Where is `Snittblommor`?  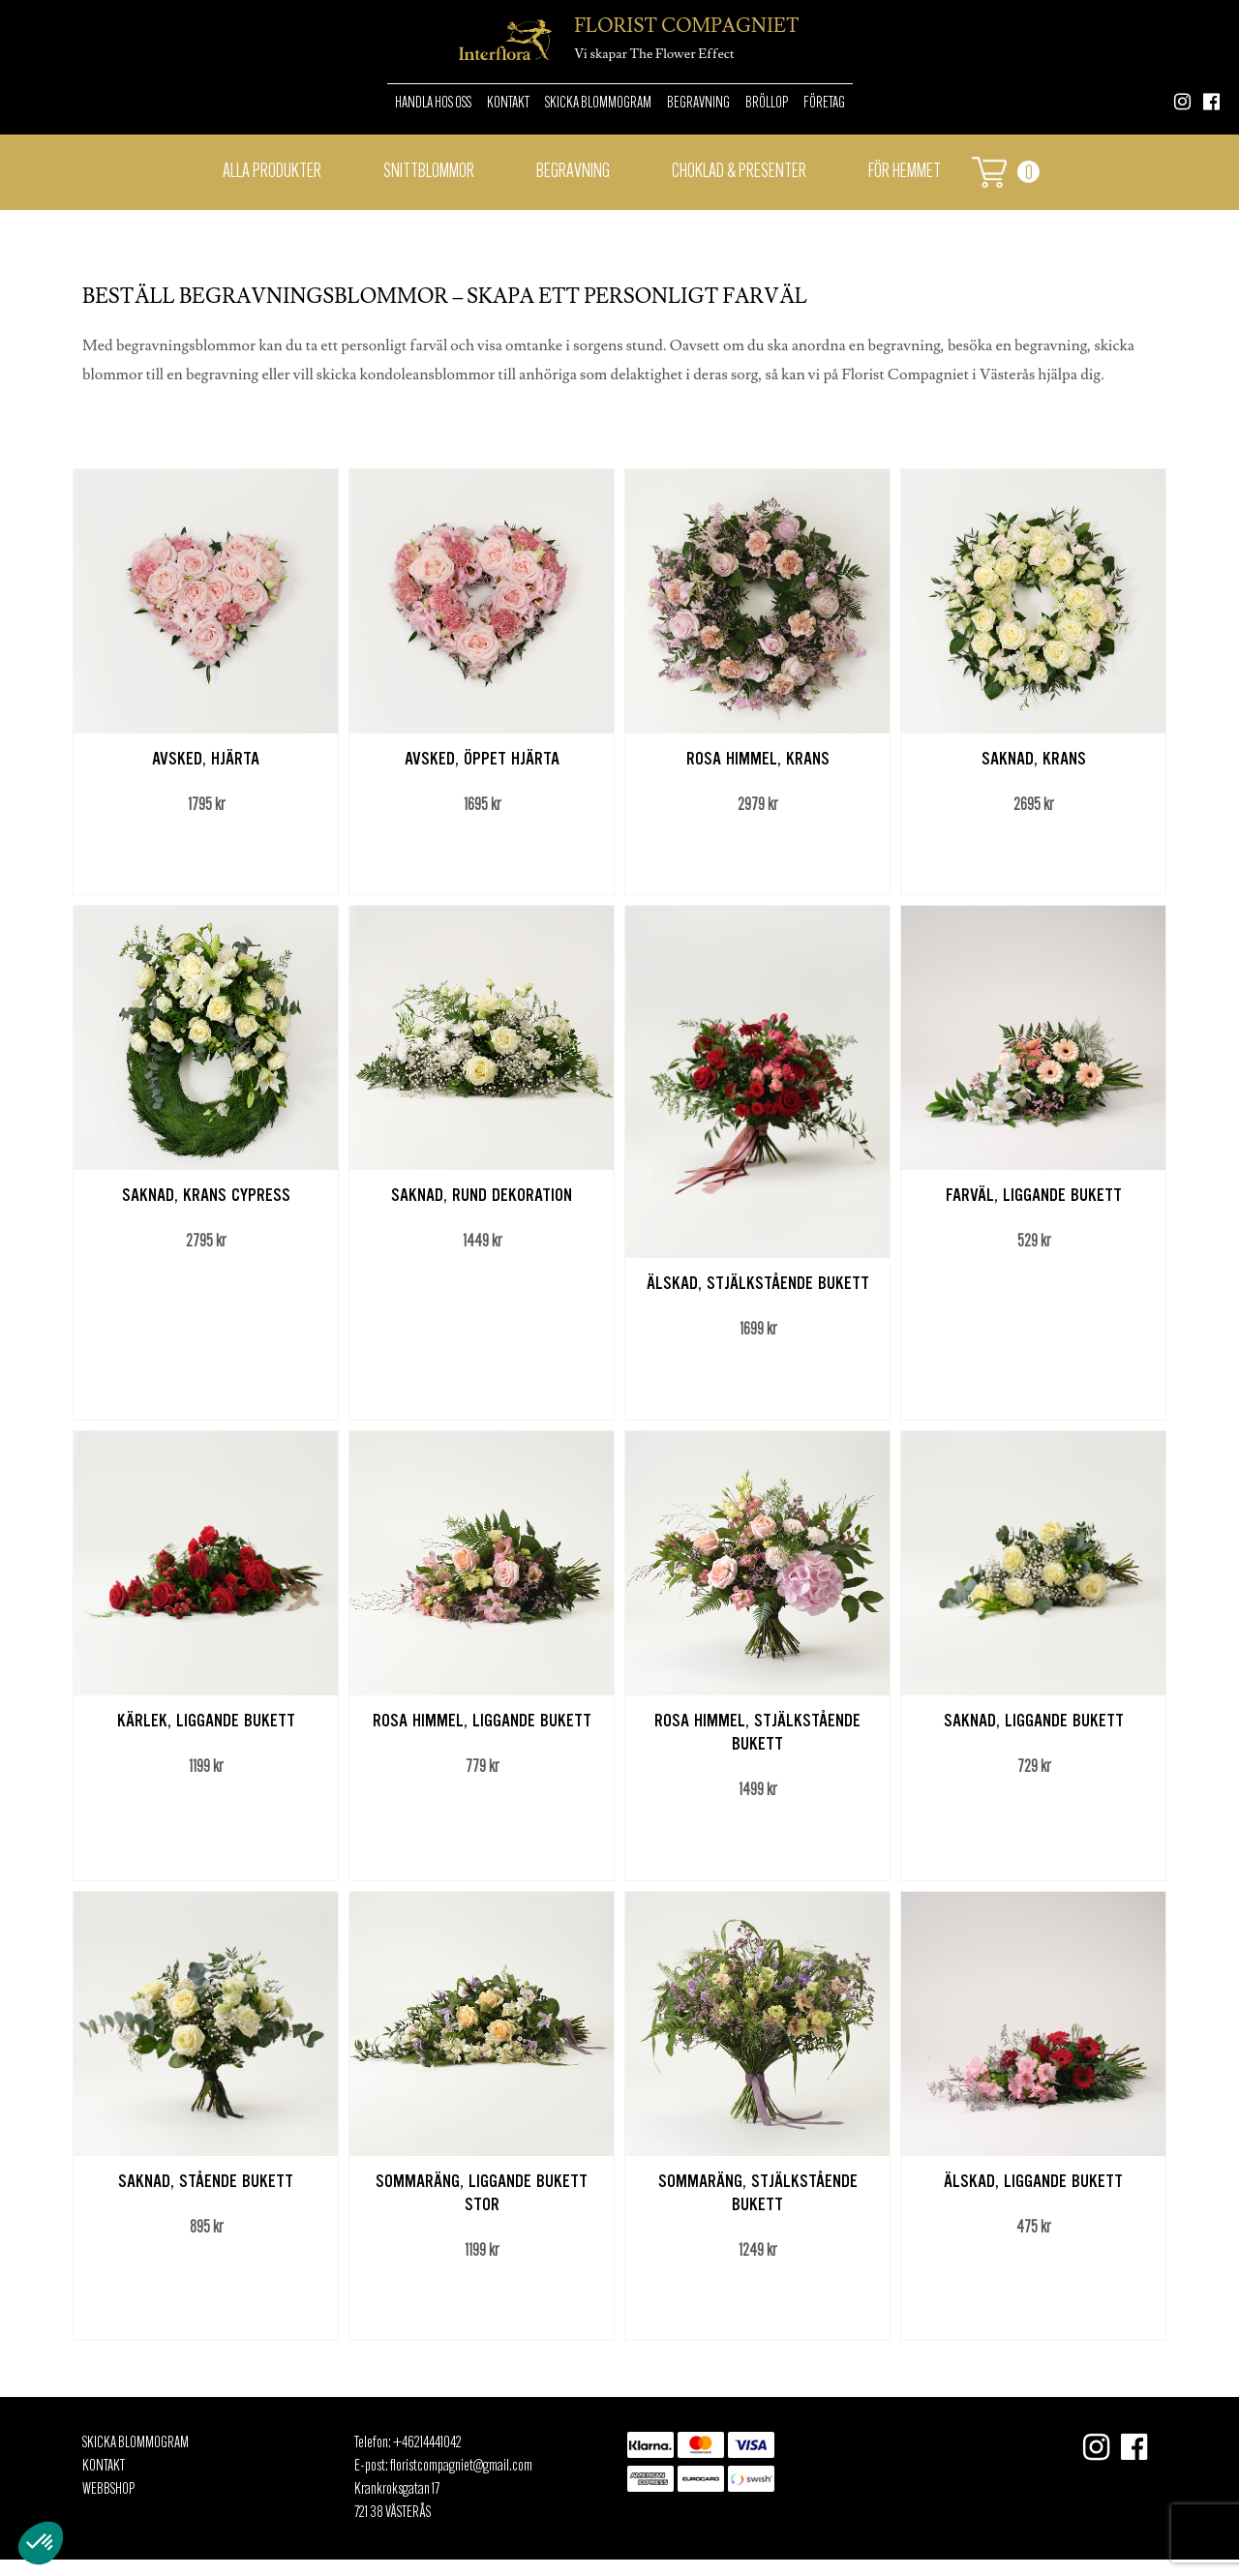 Snittblommor is located at coordinates (428, 172).